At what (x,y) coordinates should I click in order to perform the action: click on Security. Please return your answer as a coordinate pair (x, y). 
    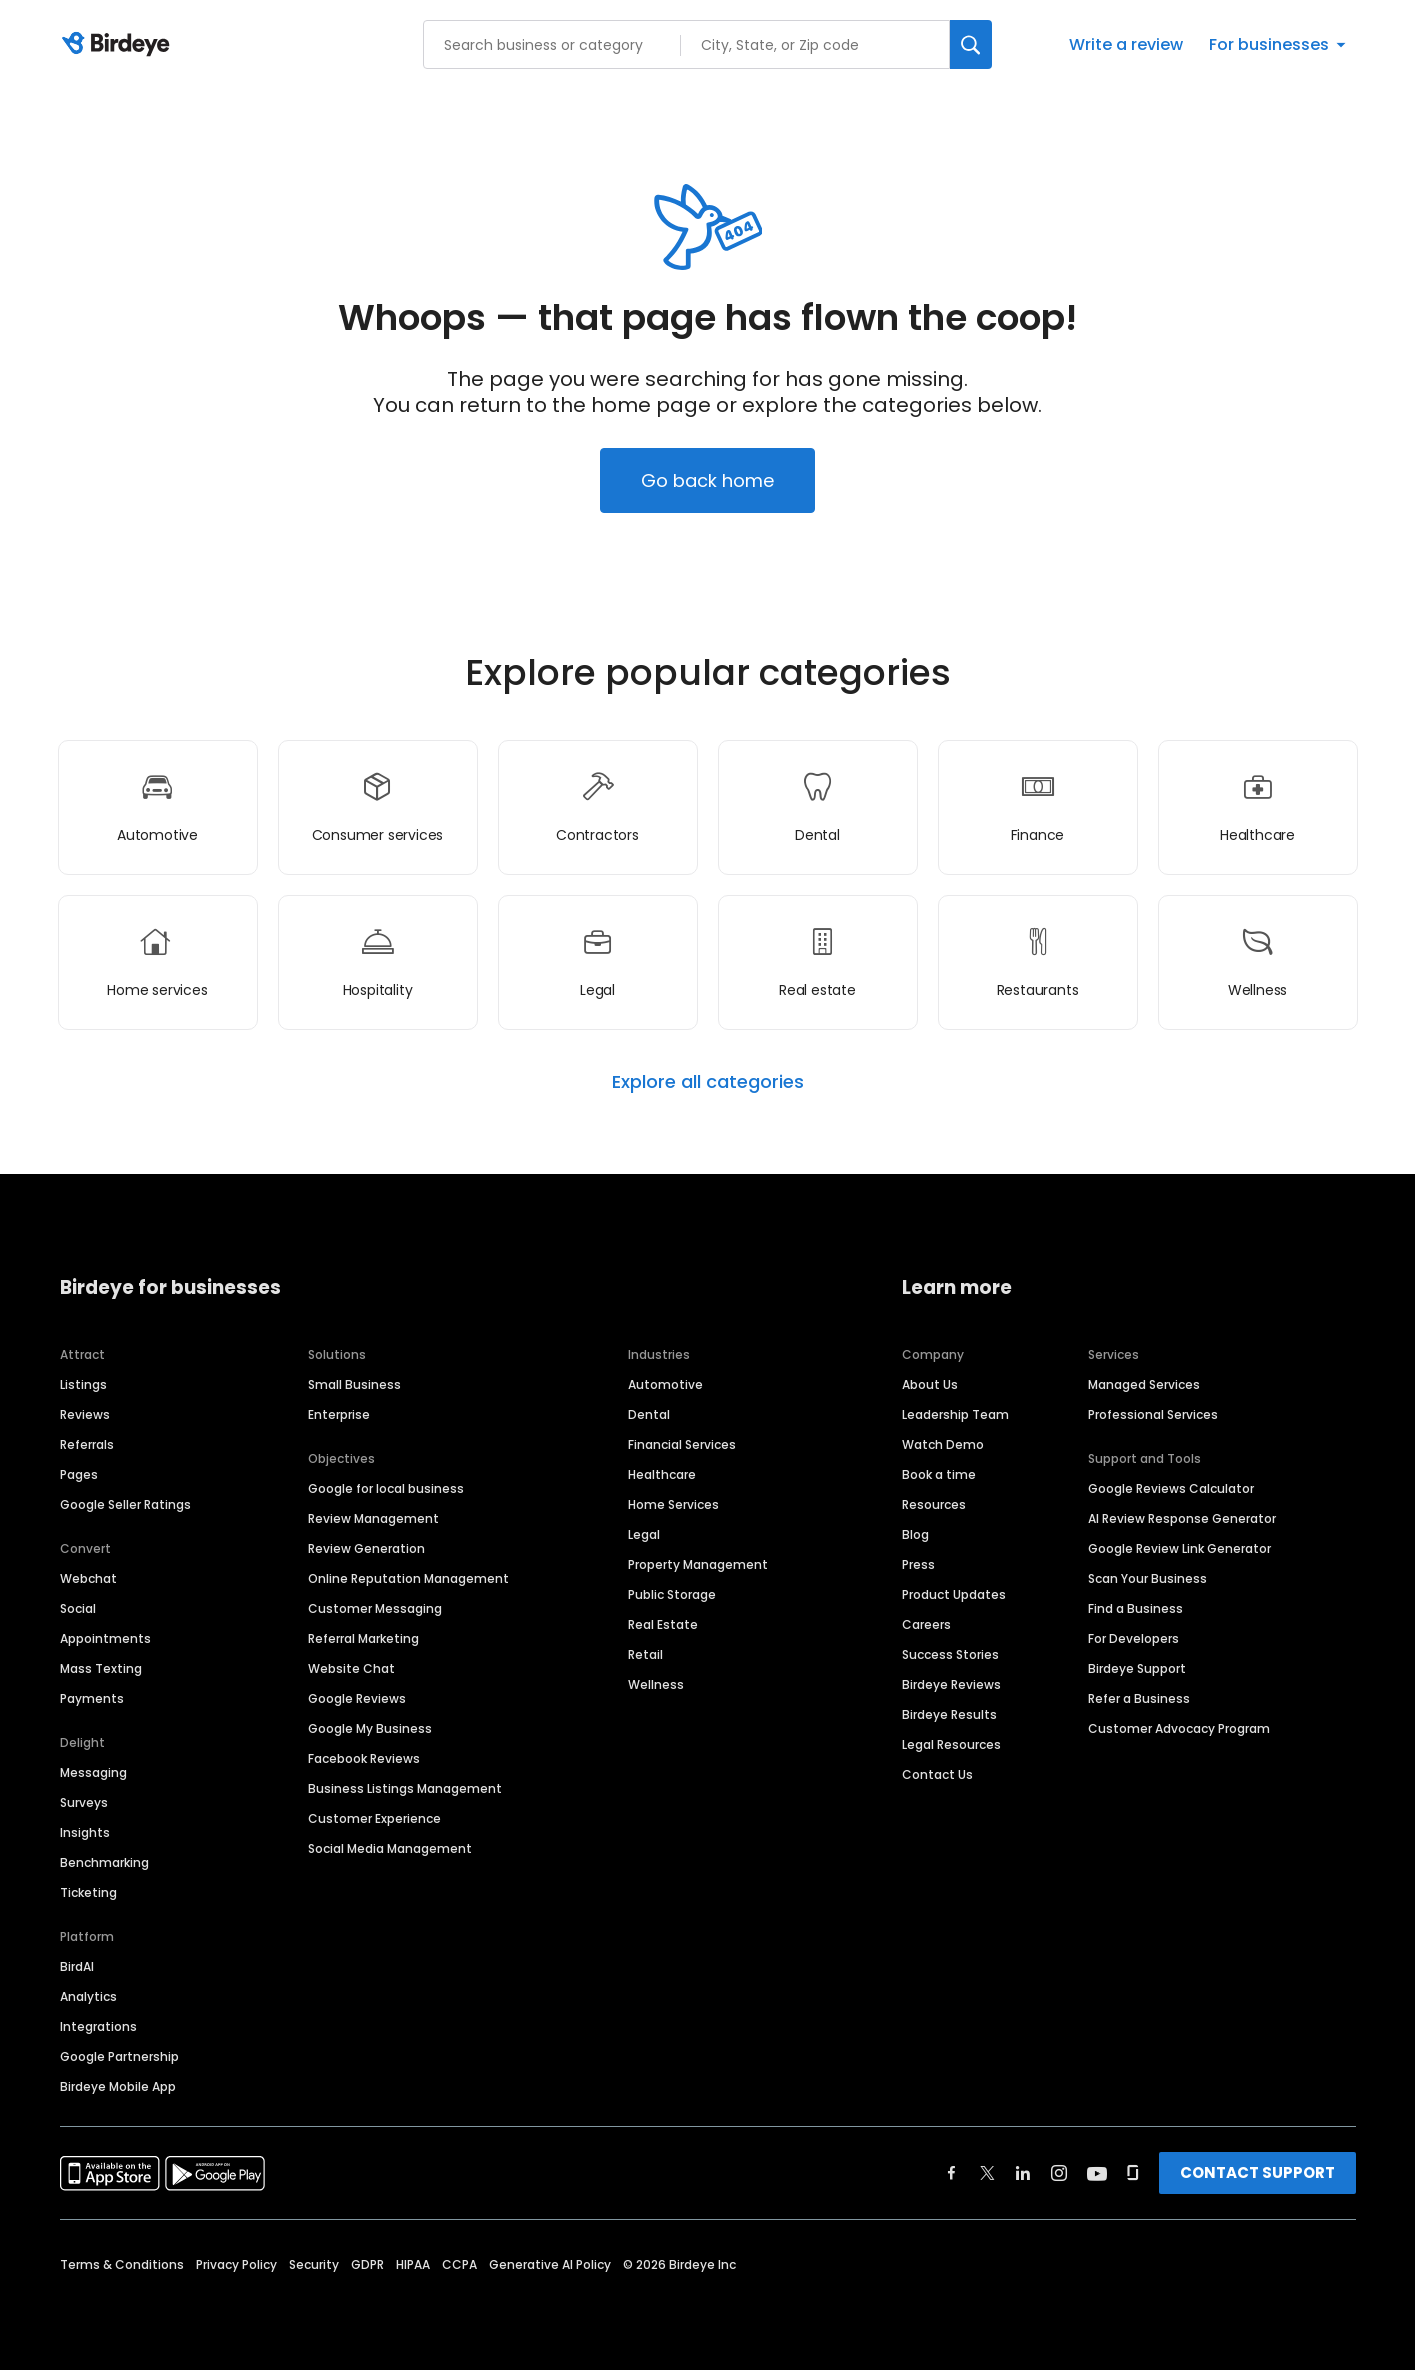
    Looking at the image, I should click on (314, 2264).